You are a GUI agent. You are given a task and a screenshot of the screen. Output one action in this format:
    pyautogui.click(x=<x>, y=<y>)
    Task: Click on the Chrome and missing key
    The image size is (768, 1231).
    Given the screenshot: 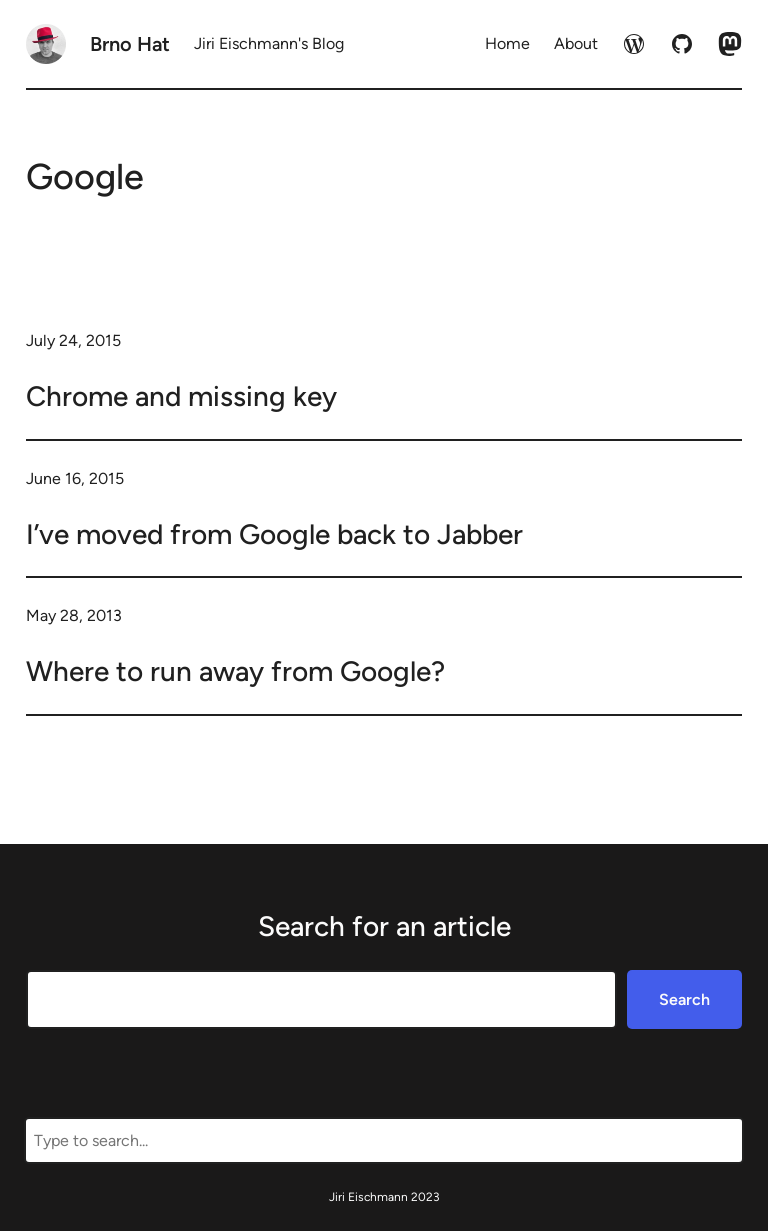 What is the action you would take?
    pyautogui.click(x=181, y=396)
    